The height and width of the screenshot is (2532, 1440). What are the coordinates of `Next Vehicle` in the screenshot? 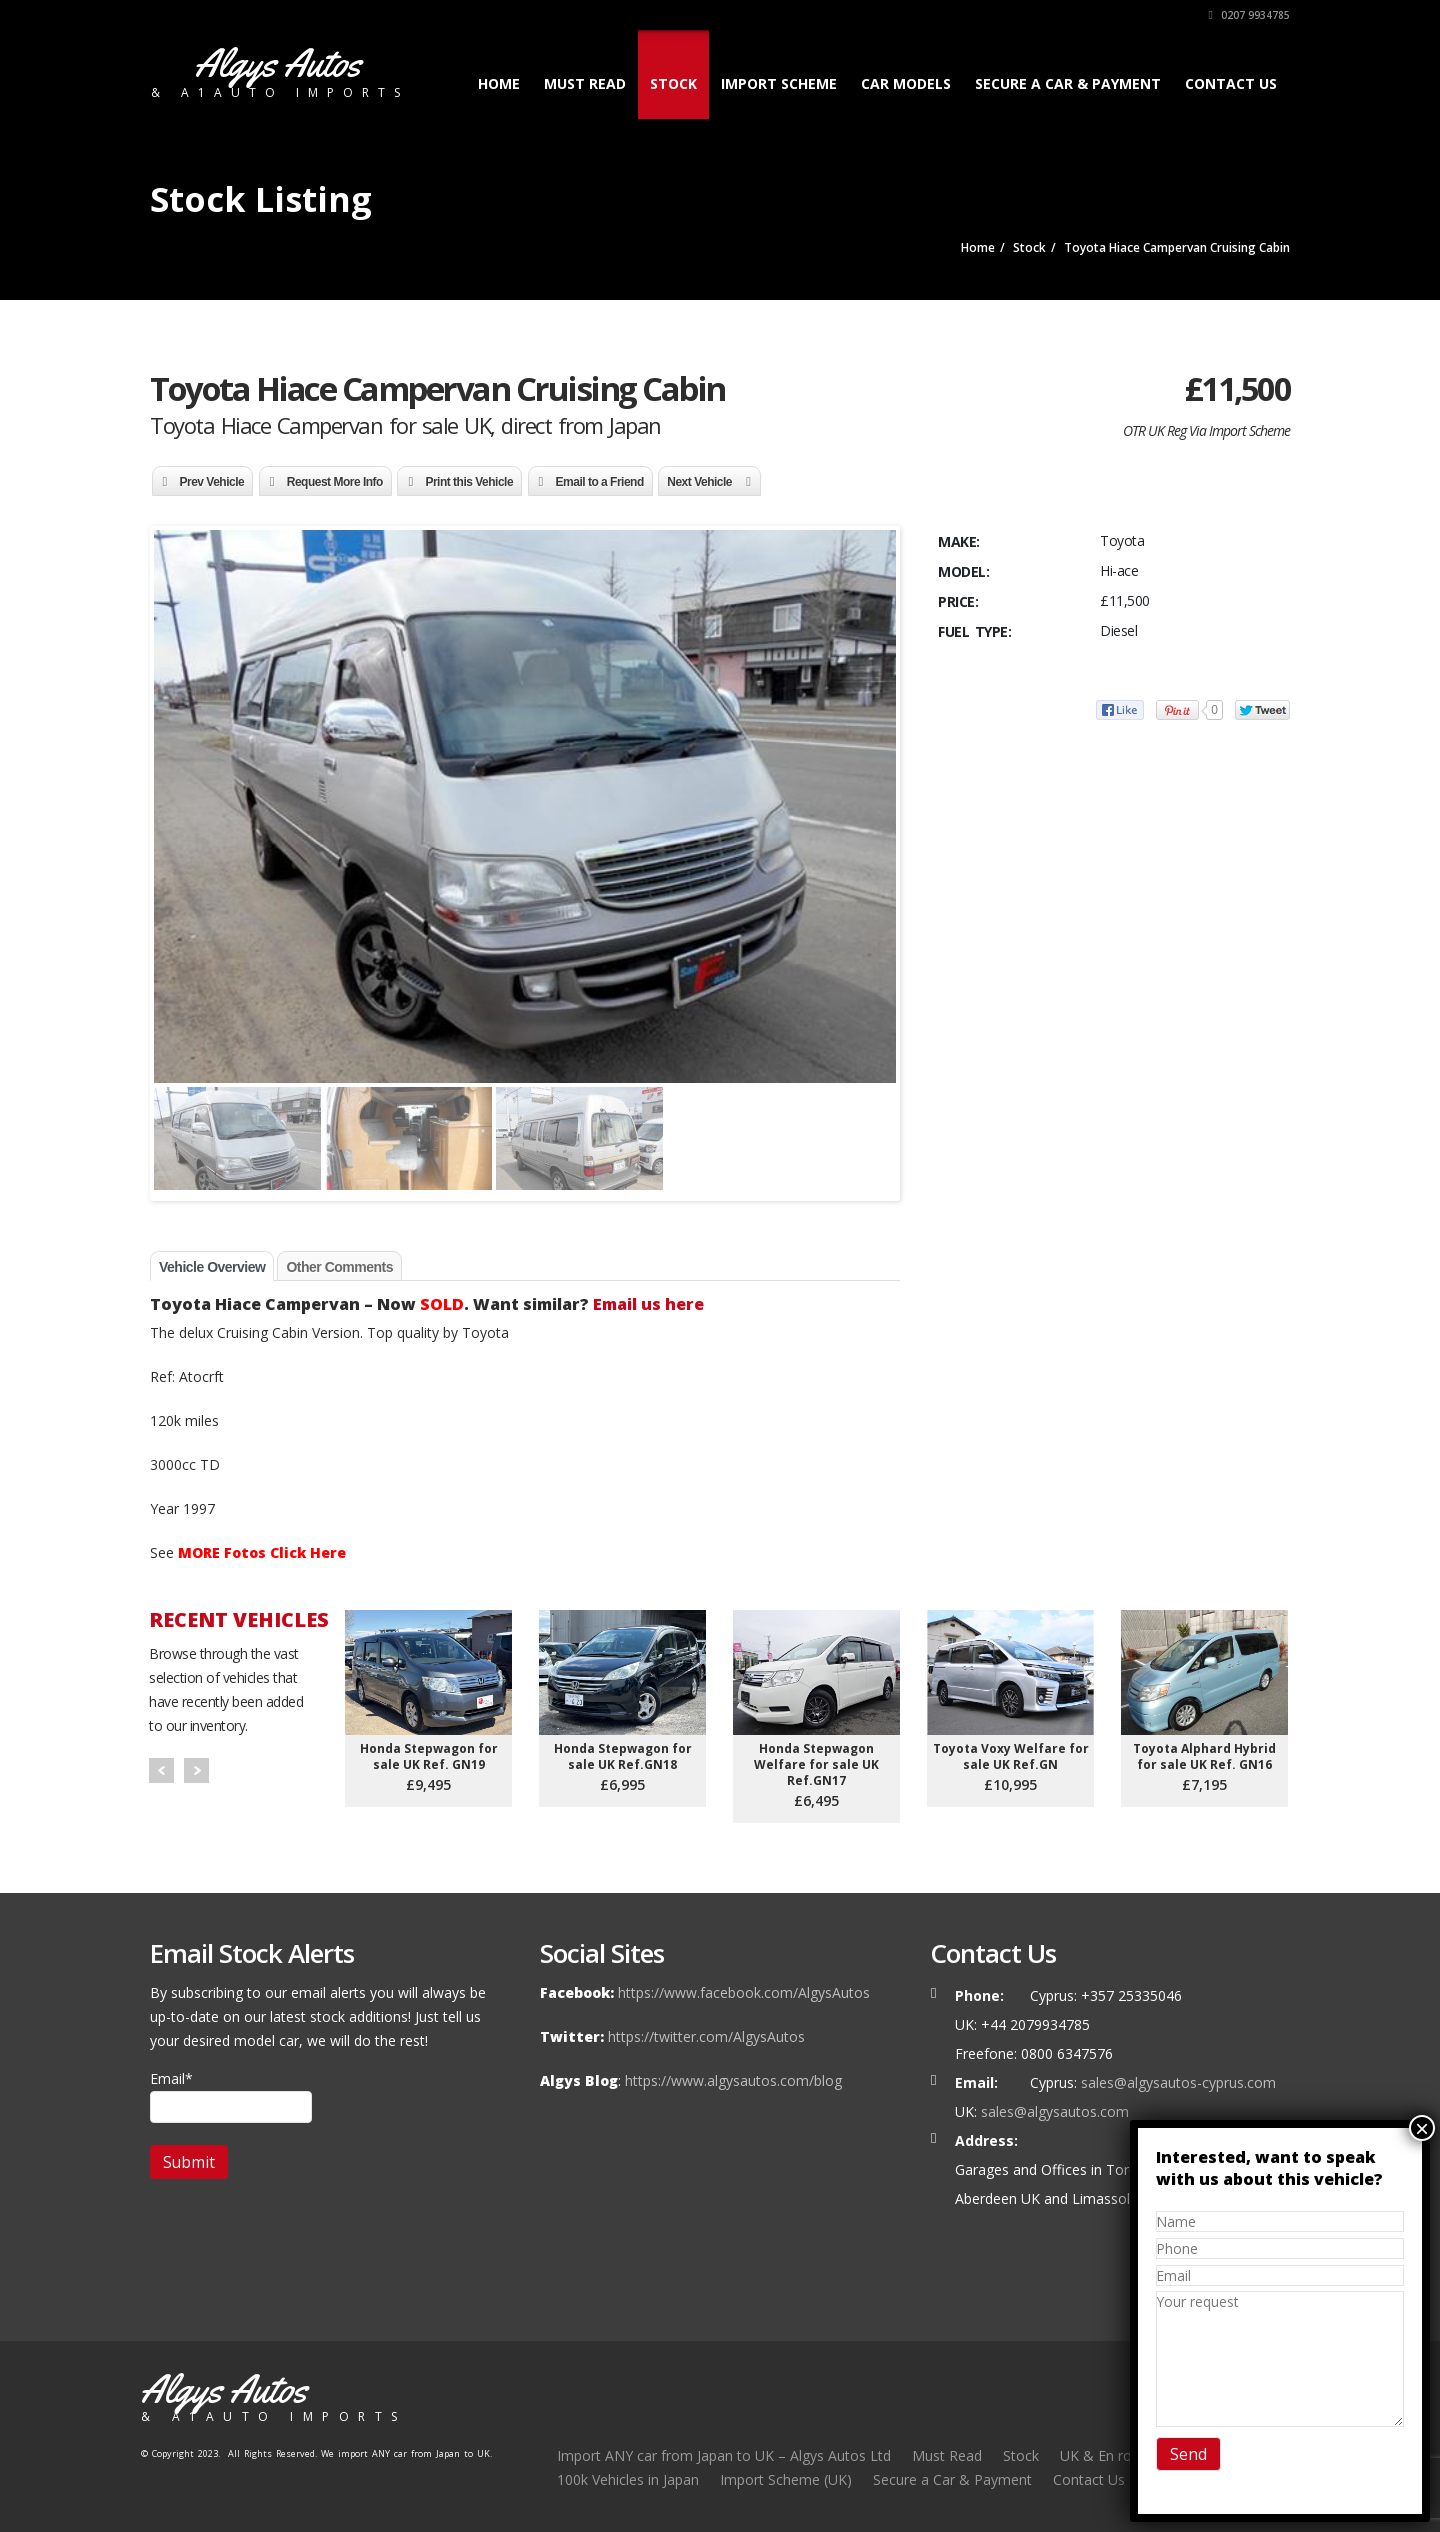 It's located at (699, 482).